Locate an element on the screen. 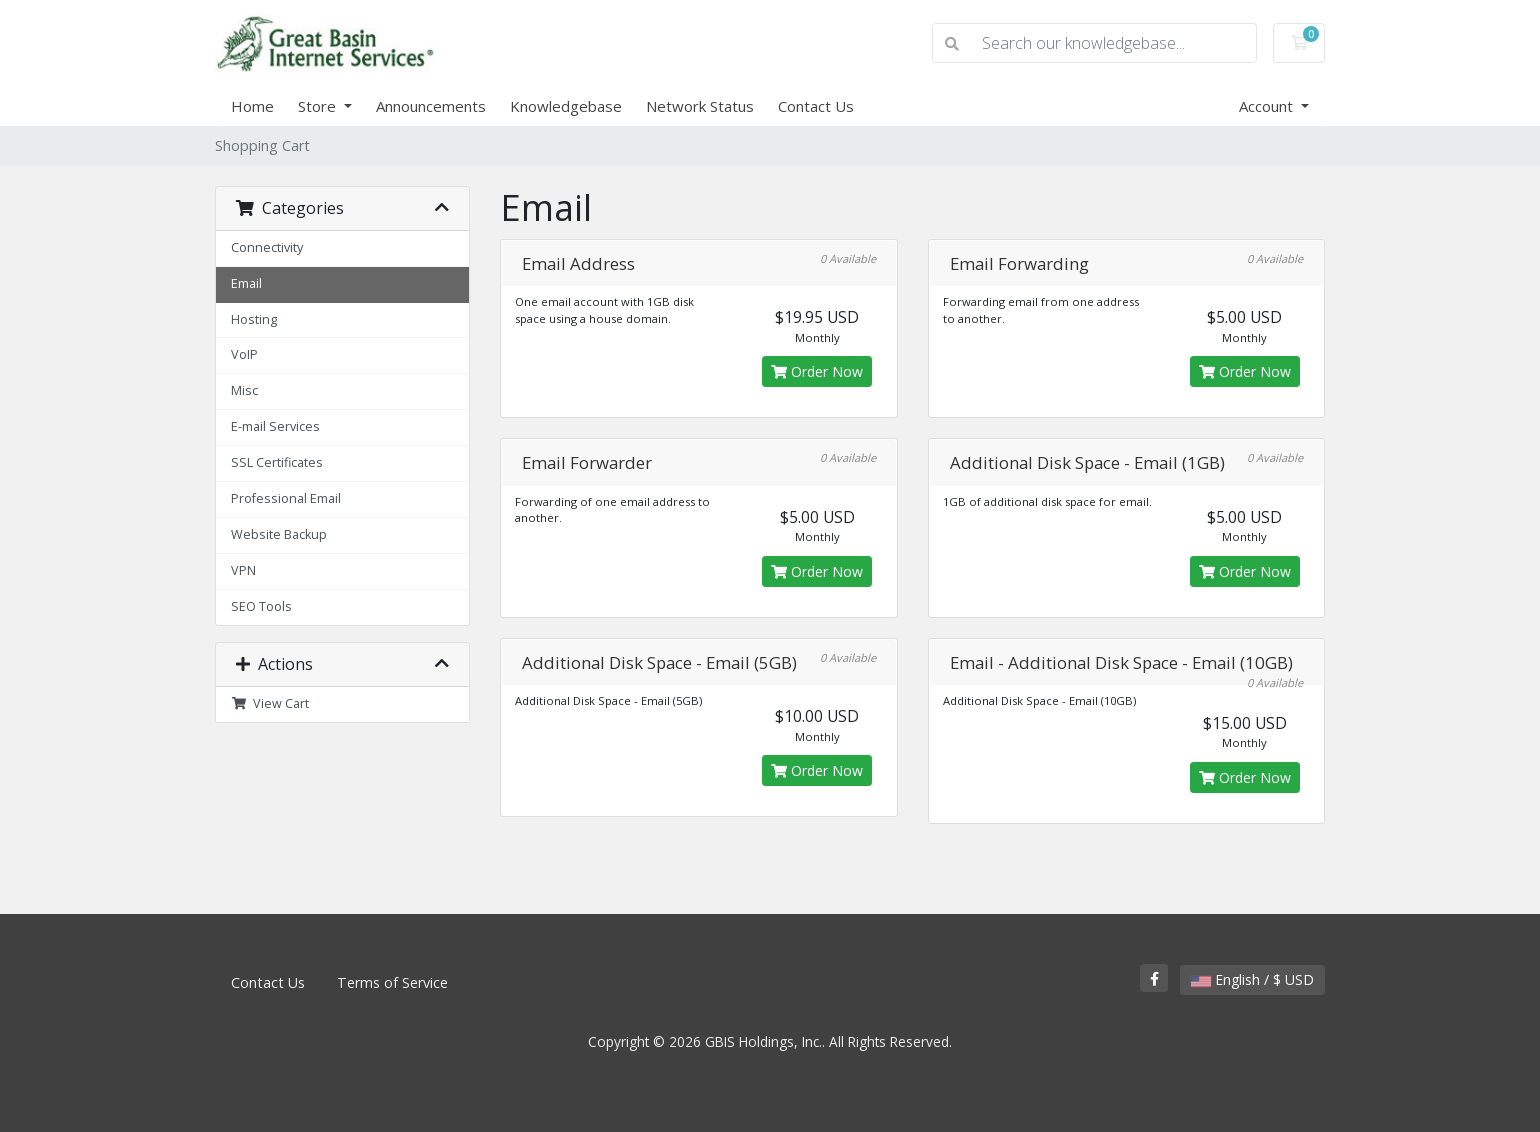 This screenshot has width=1540, height=1132. Network Status is located at coordinates (700, 106).